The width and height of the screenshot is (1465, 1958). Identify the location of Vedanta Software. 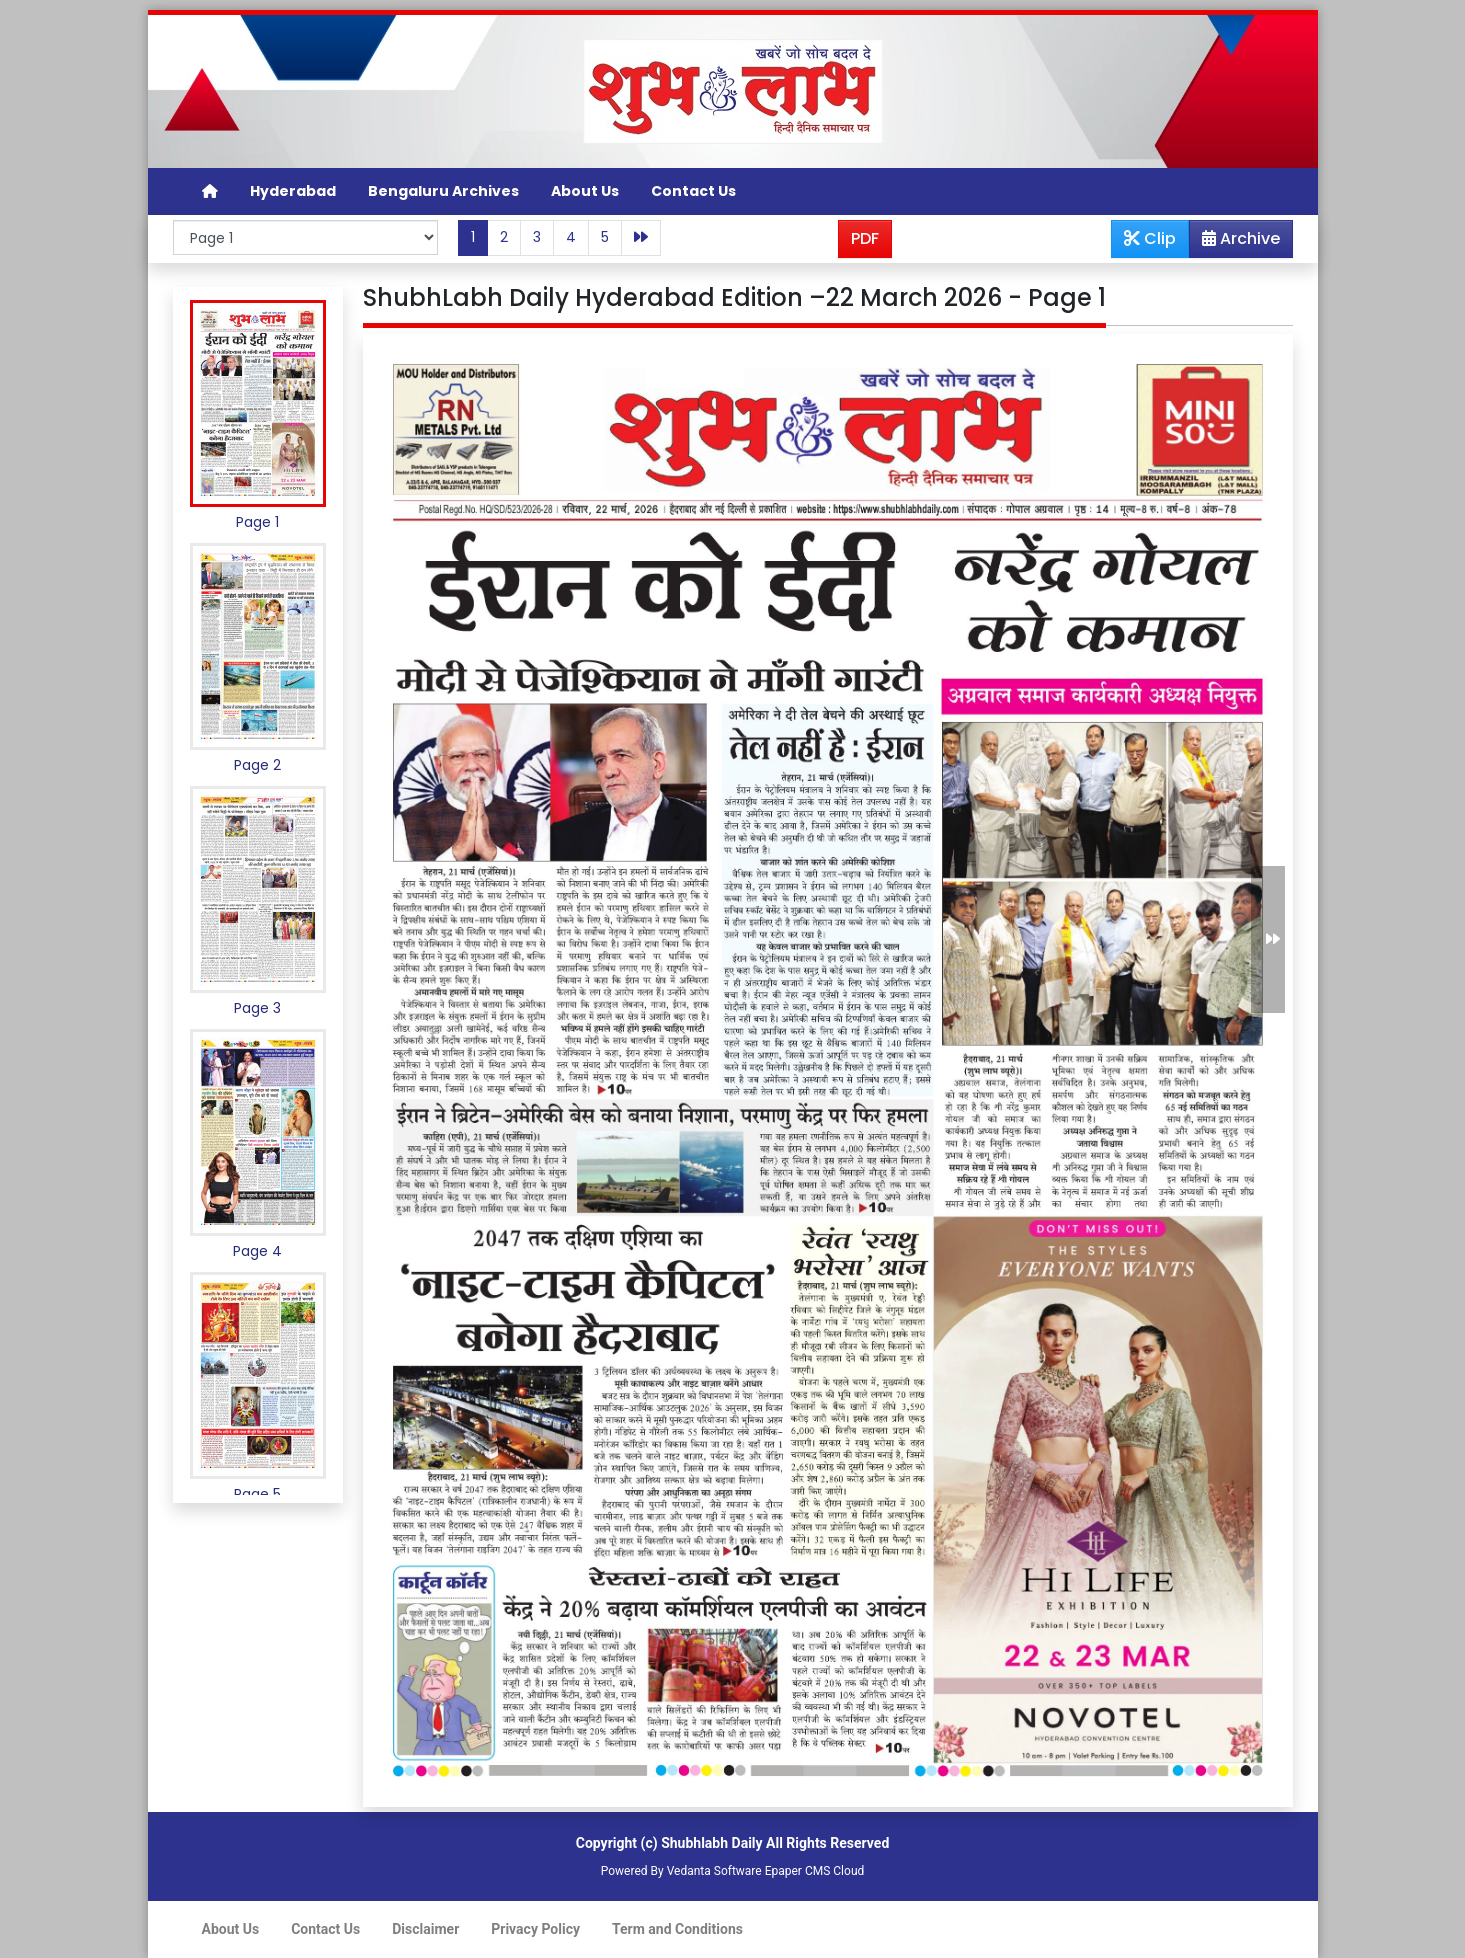
(714, 1871).